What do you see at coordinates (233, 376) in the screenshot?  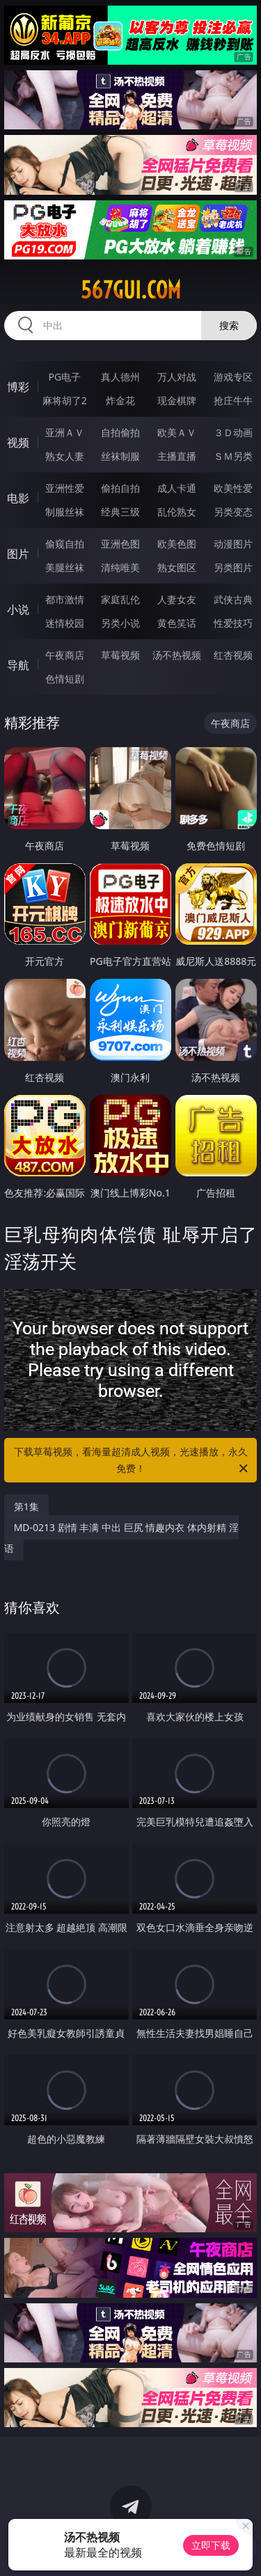 I see `游戏专区` at bounding box center [233, 376].